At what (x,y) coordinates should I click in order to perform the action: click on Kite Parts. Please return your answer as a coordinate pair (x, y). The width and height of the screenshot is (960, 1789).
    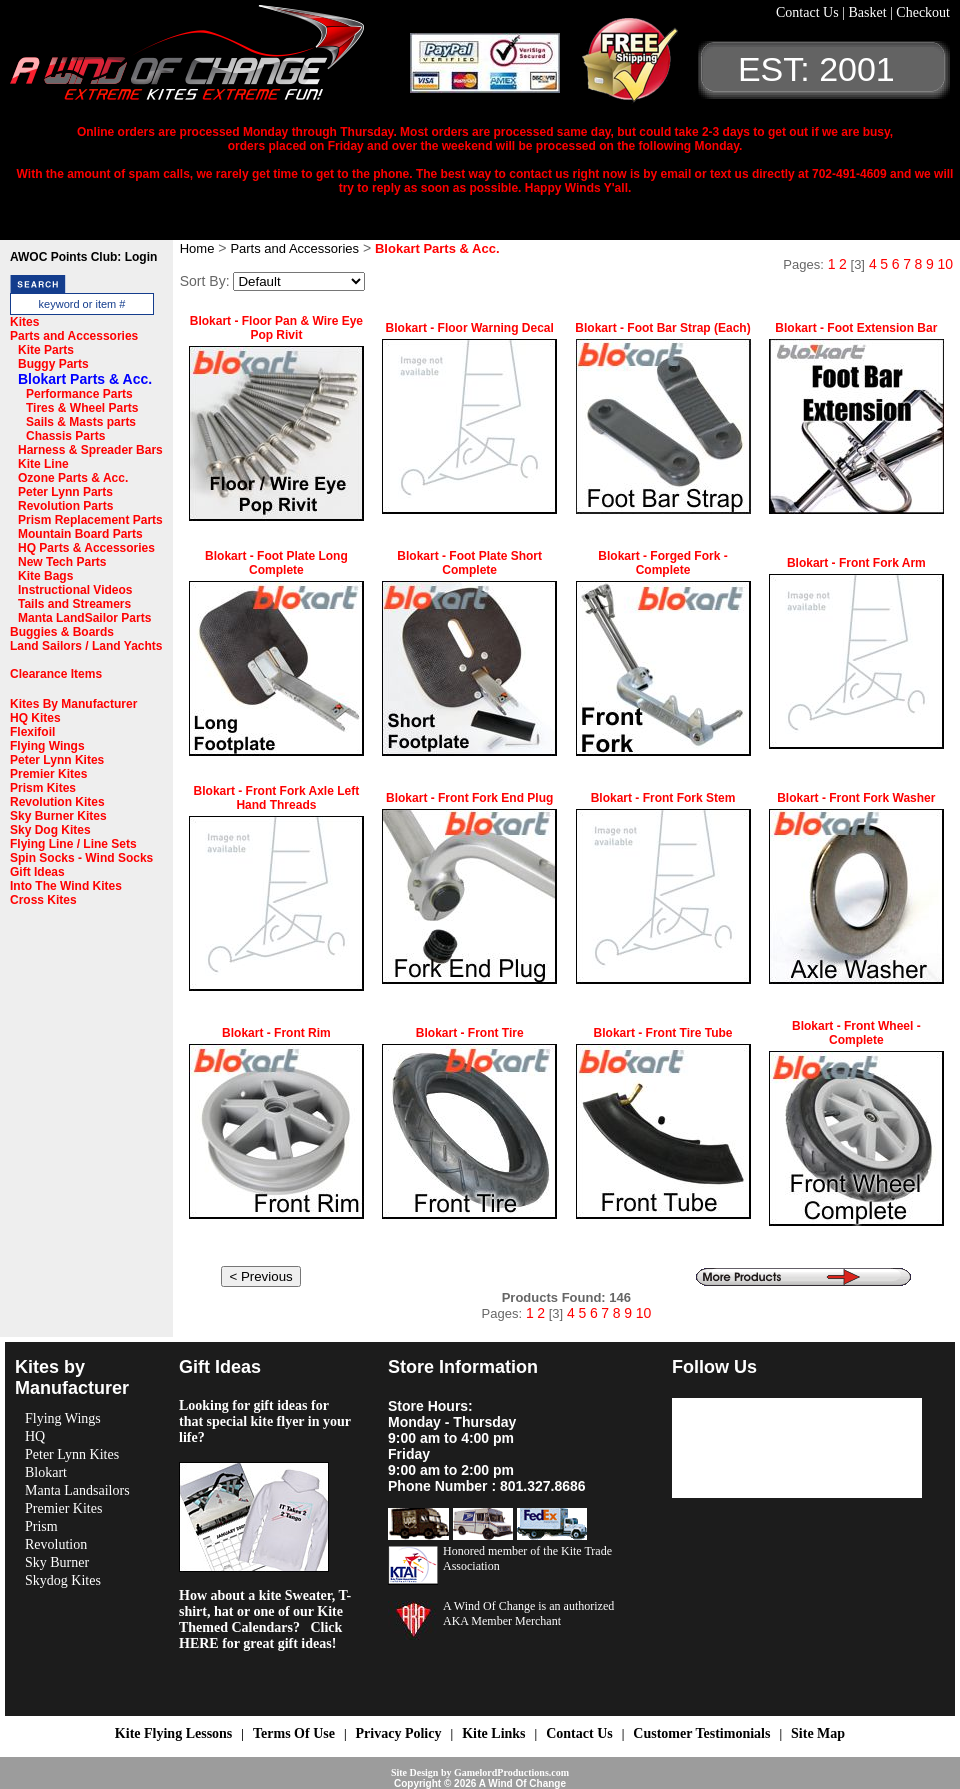
    Looking at the image, I should click on (46, 350).